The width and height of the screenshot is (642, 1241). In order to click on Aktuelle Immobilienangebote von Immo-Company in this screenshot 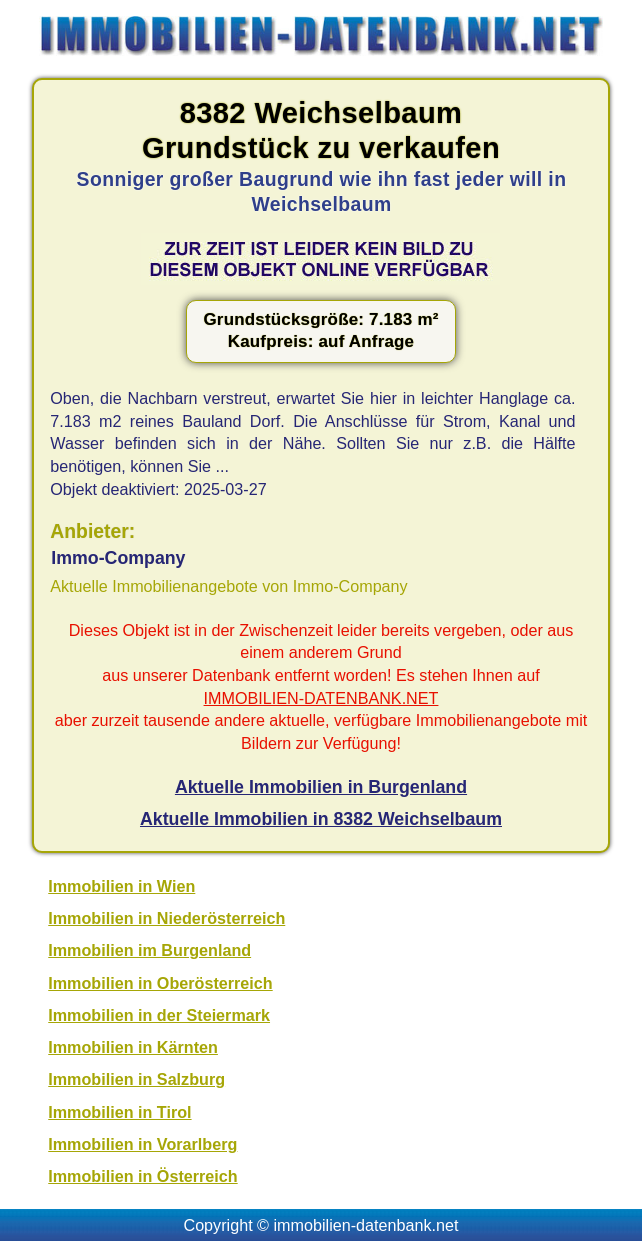, I will do `click(228, 586)`.